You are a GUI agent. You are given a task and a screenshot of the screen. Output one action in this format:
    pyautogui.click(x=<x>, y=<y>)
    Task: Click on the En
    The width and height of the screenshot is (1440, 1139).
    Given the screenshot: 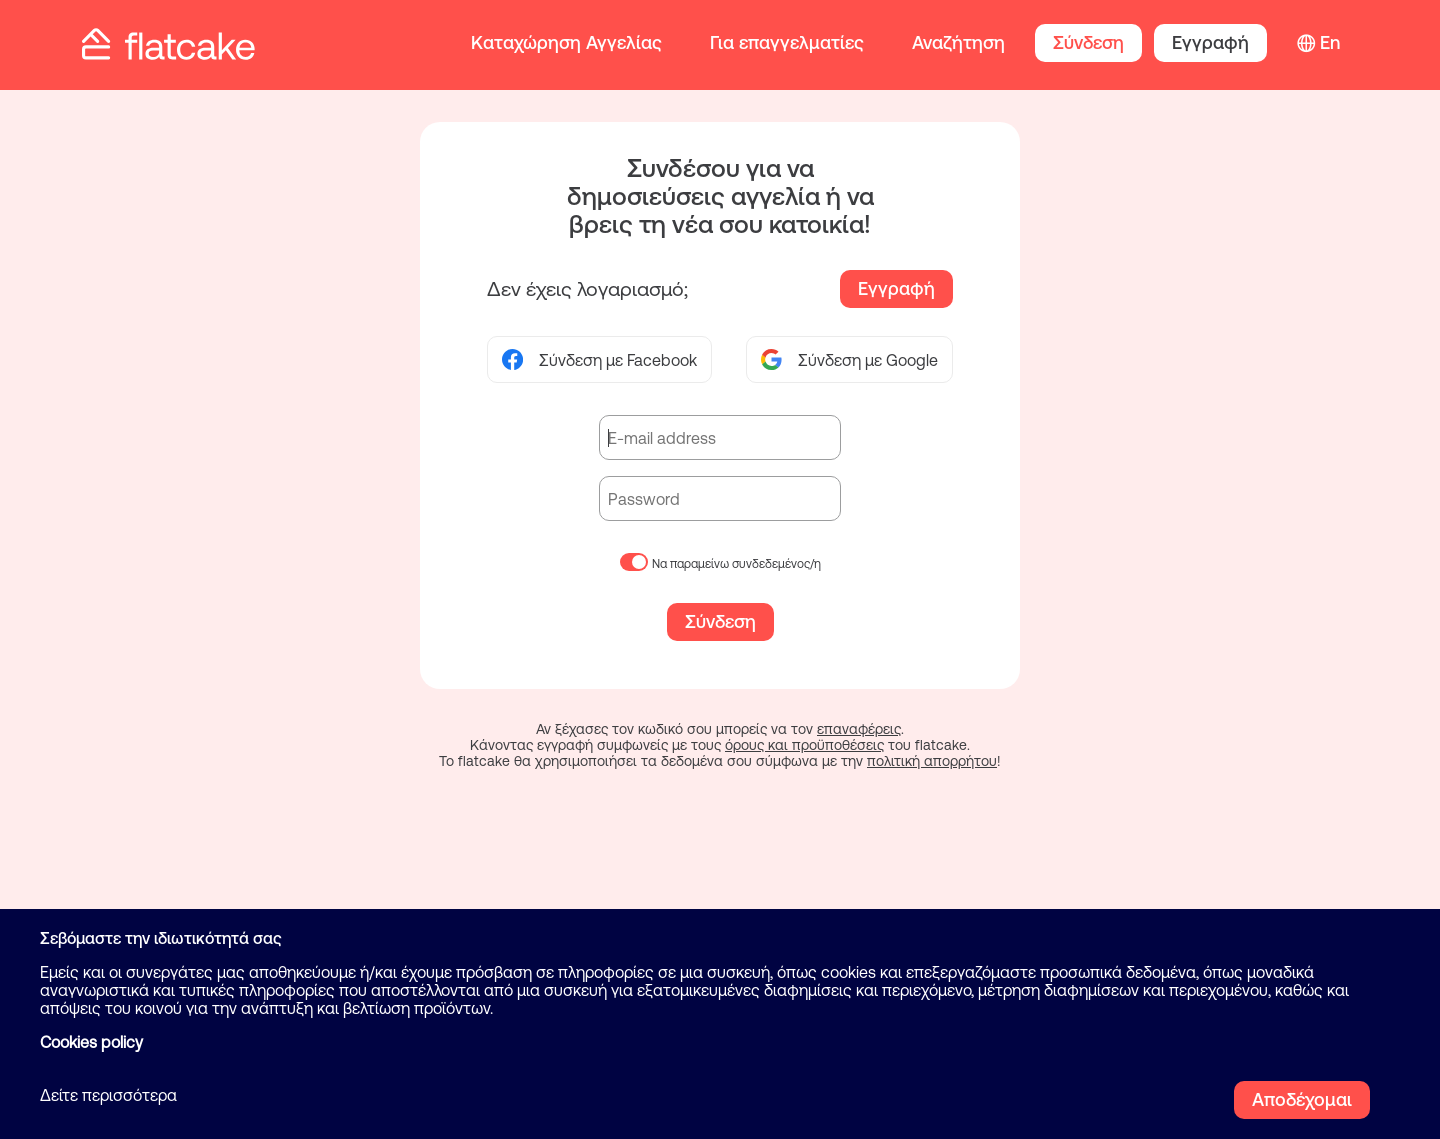 What is the action you would take?
    pyautogui.click(x=1330, y=42)
    